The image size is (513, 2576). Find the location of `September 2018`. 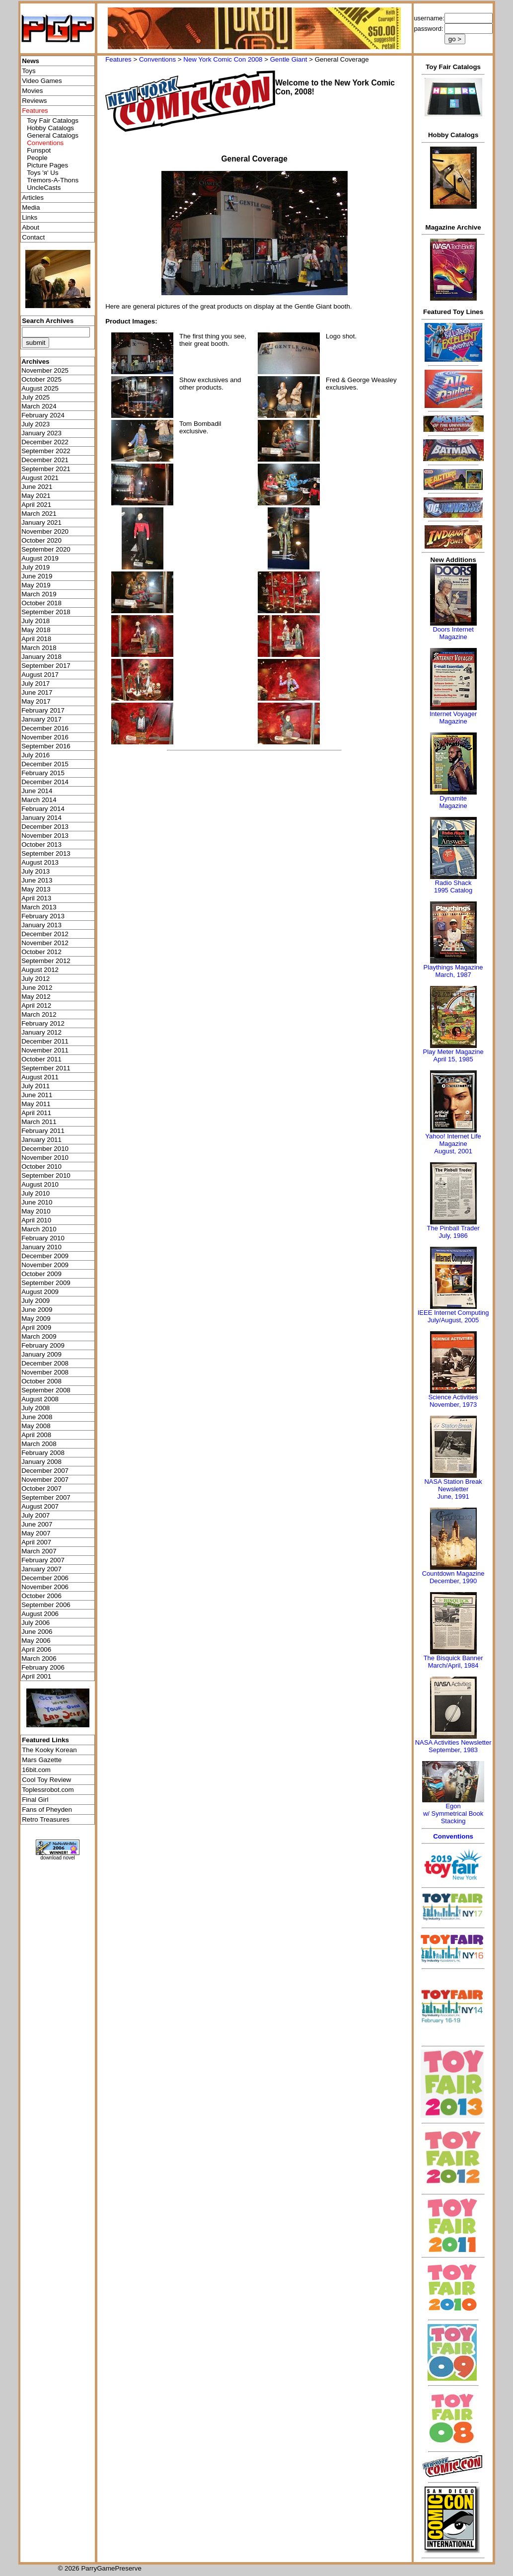

September 2018 is located at coordinates (46, 612).